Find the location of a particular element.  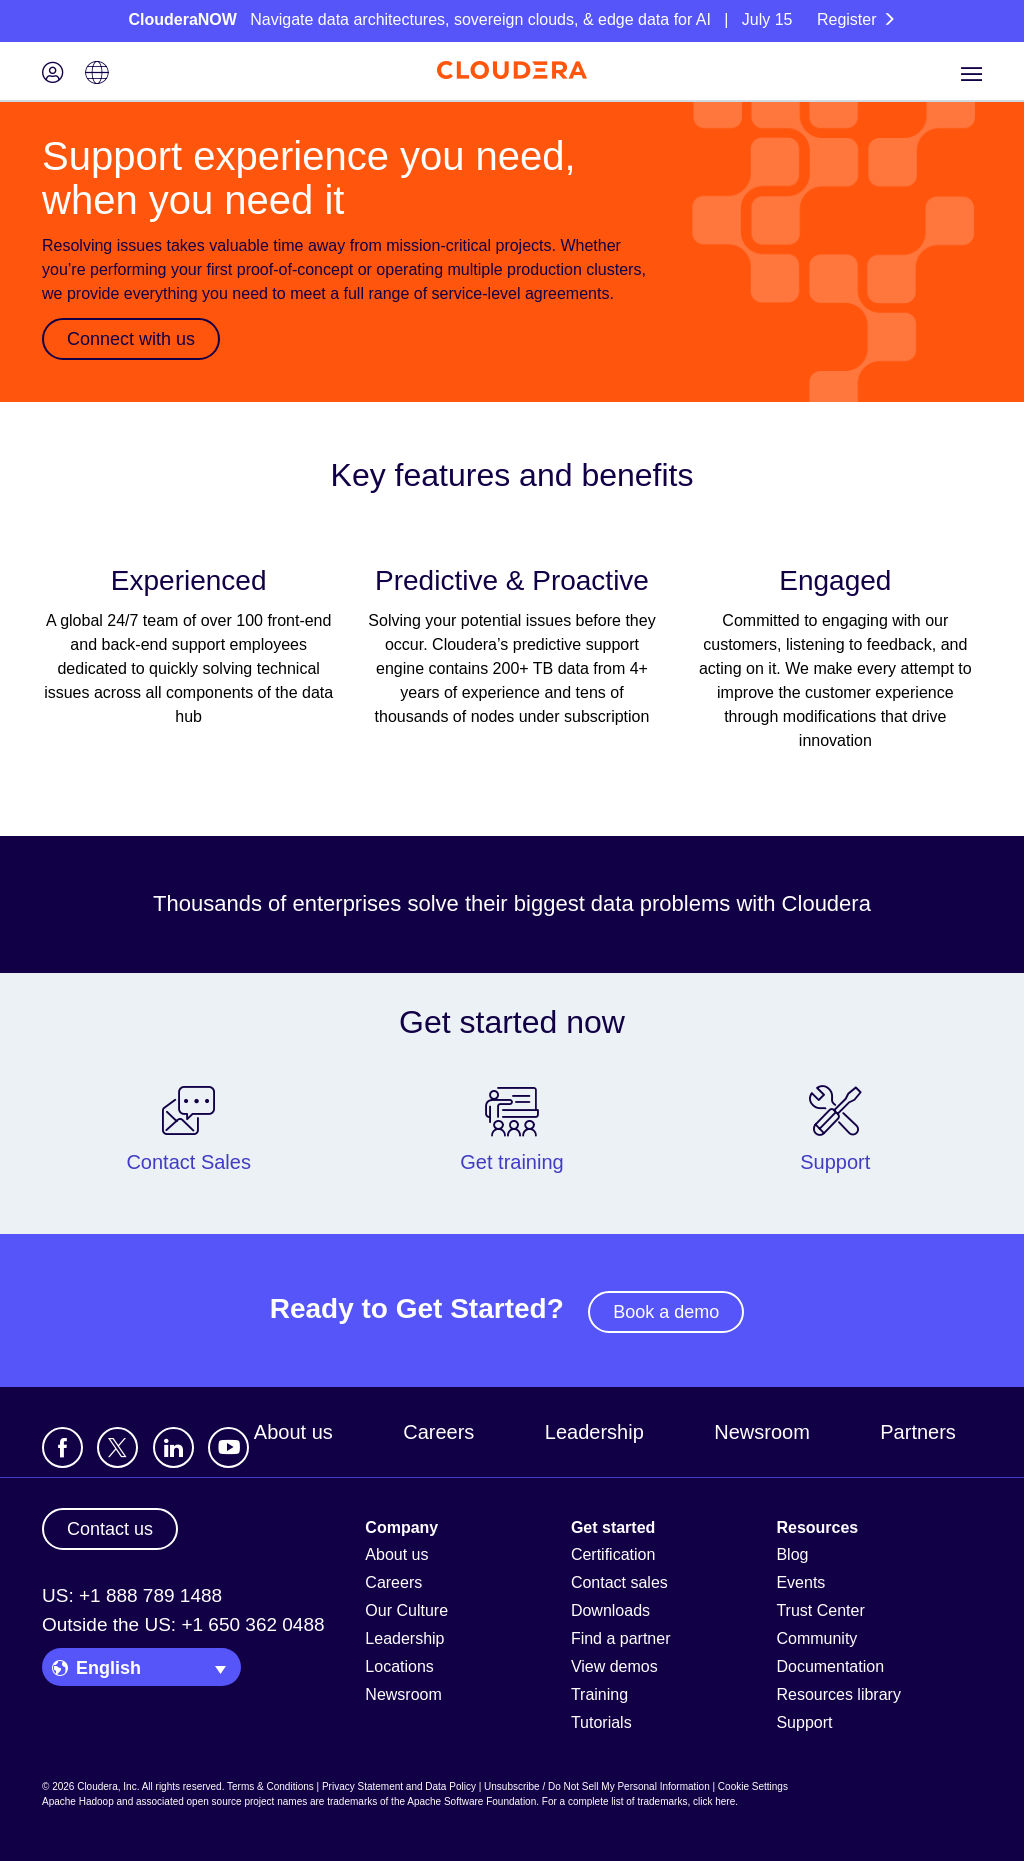

[Visit Cloudera's YouTube channel] is located at coordinates (228, 1447).